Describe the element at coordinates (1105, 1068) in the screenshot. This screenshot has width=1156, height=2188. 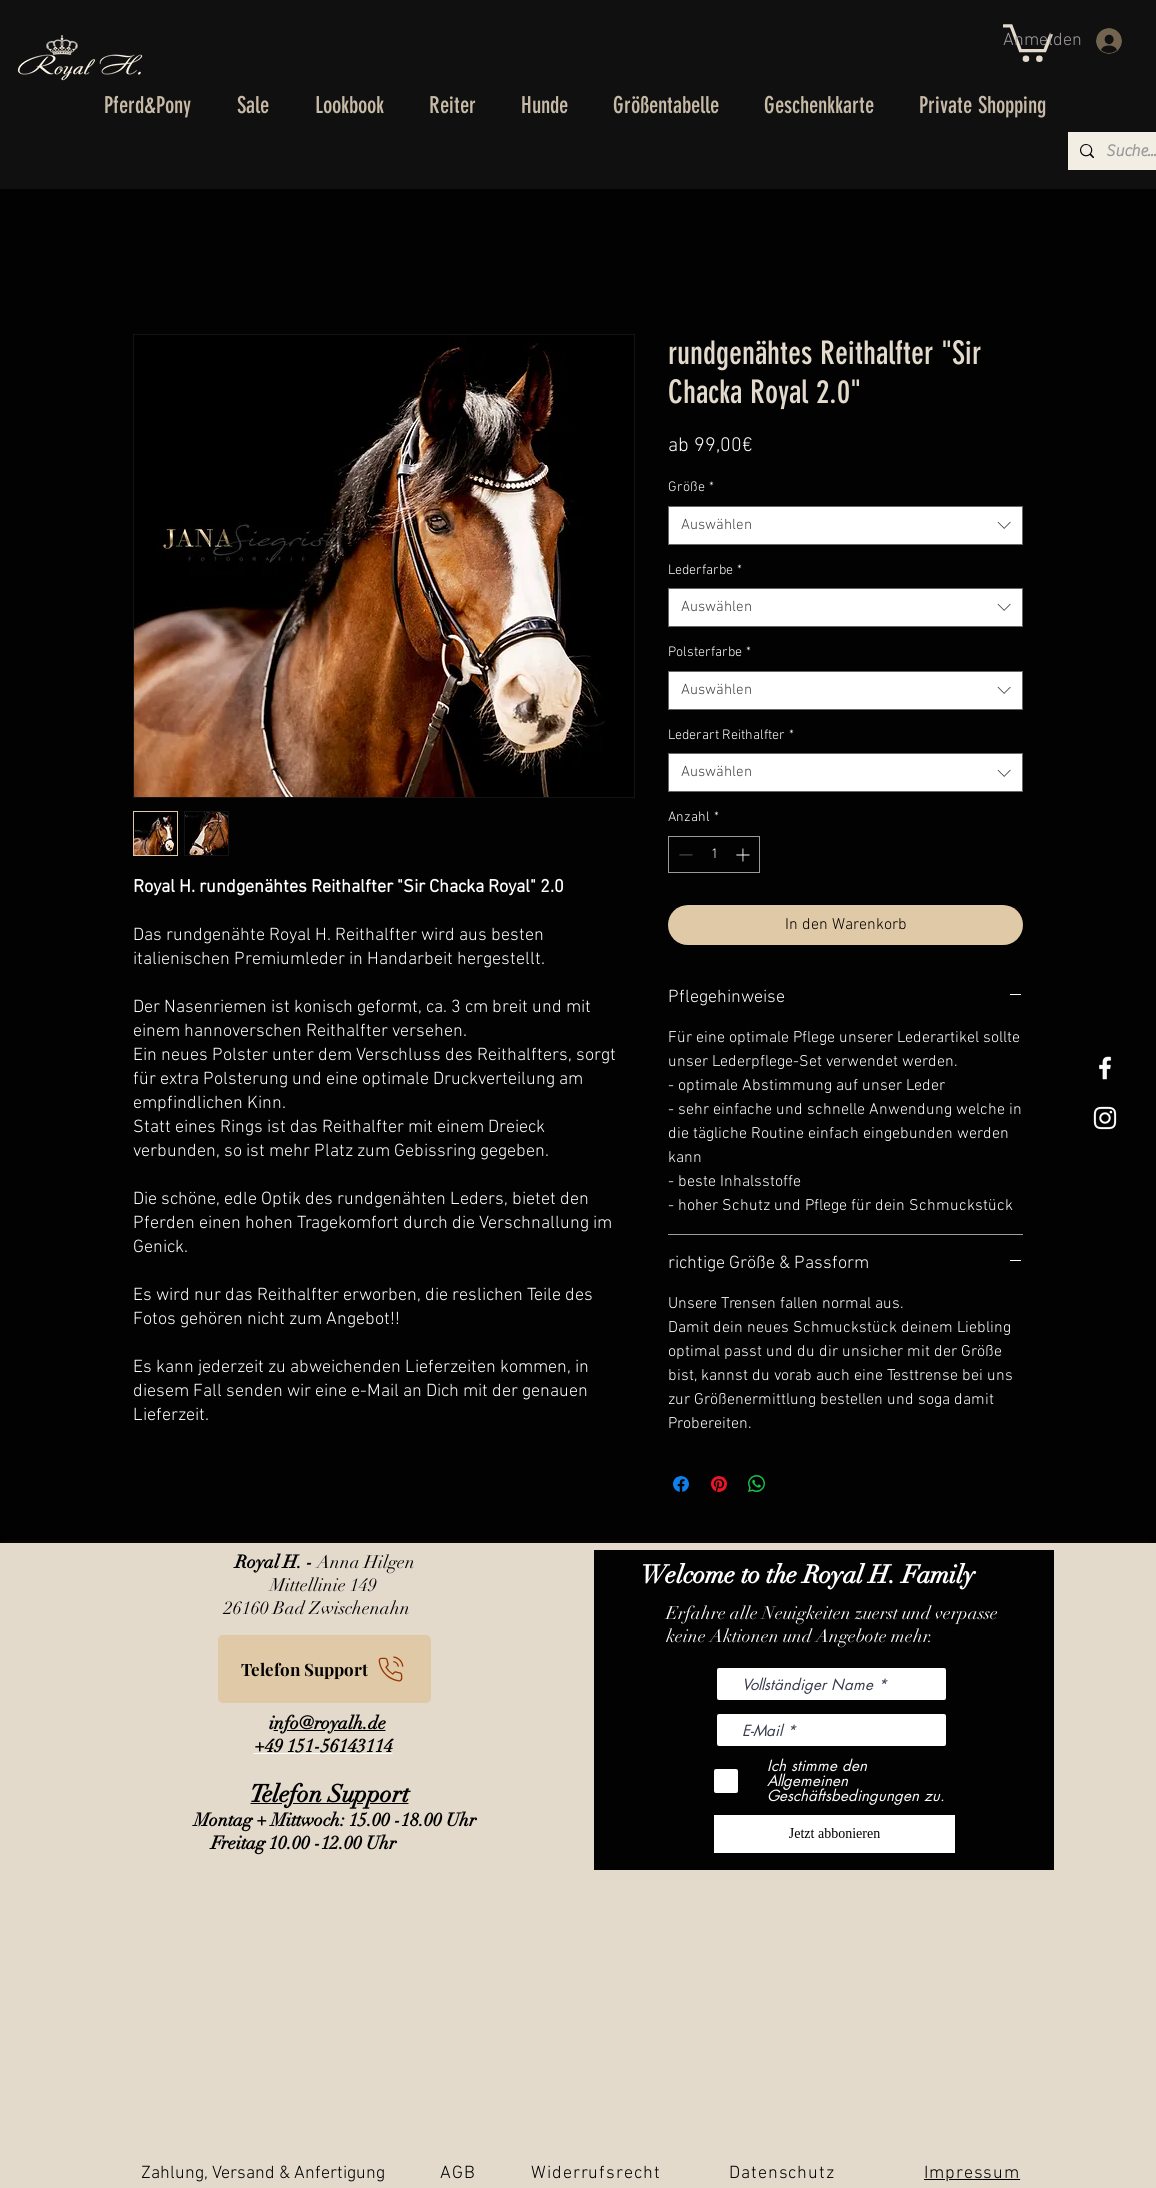
I see `[White Facebook Icon]` at that location.